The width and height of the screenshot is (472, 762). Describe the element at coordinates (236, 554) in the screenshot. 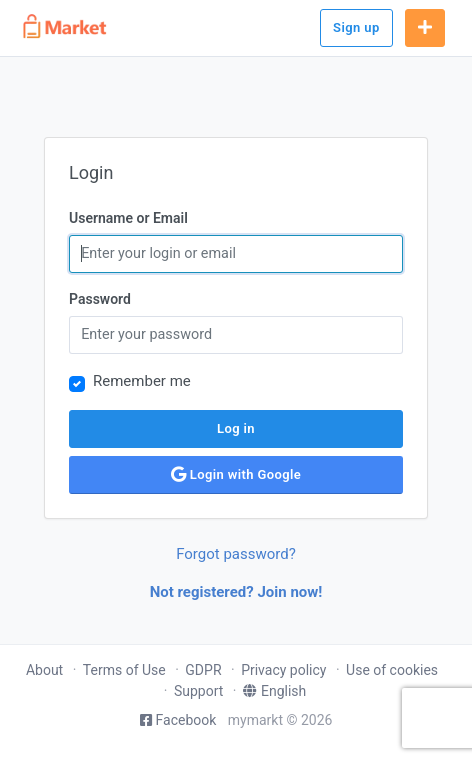

I see `Forgot password?` at that location.